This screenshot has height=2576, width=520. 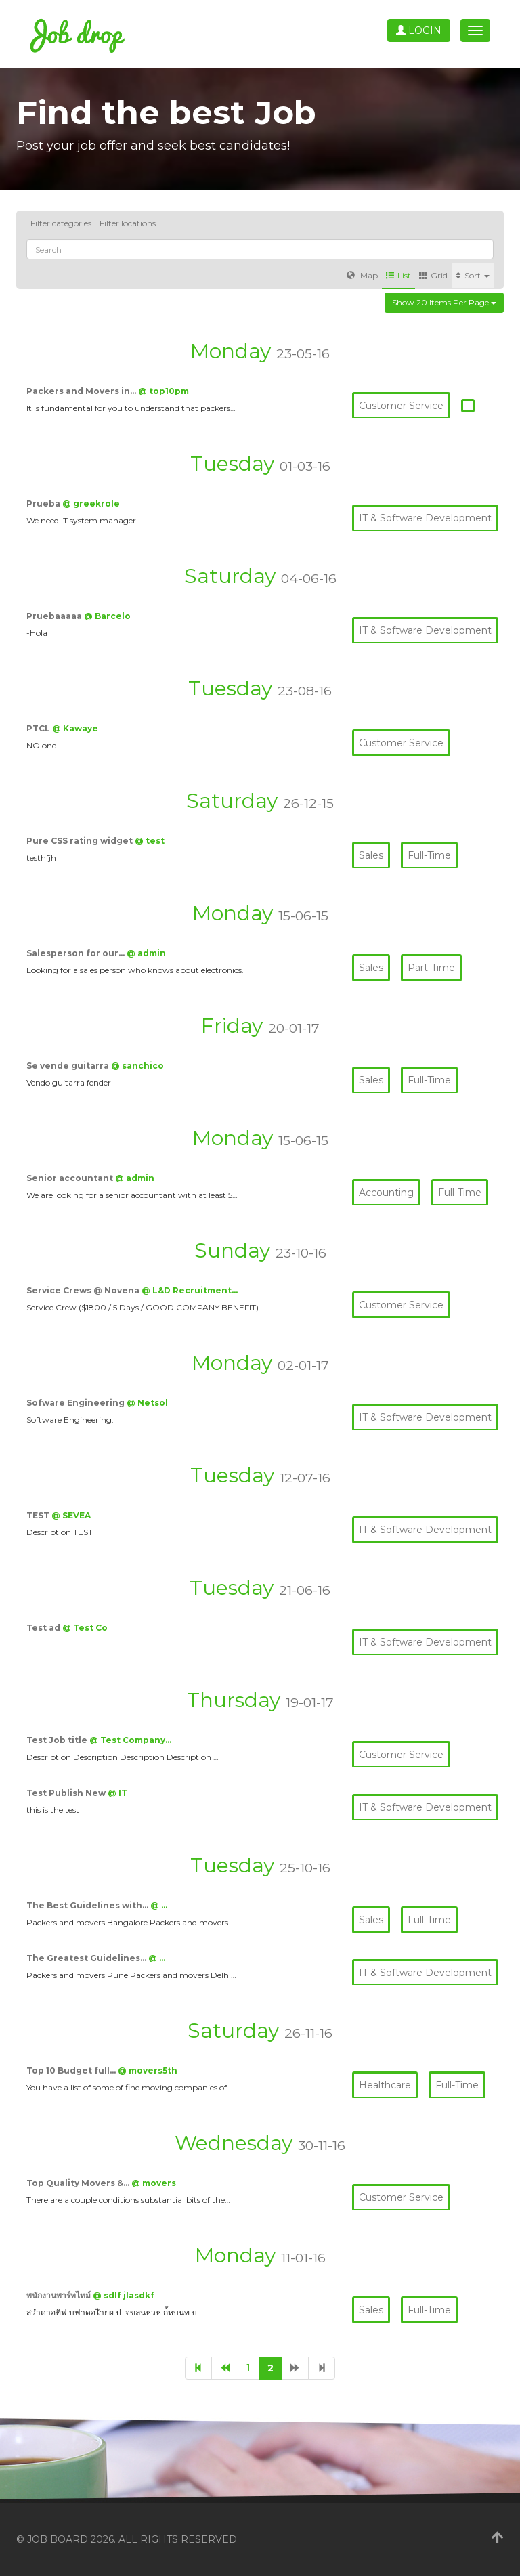 I want to click on Test Job title, so click(x=57, y=1740).